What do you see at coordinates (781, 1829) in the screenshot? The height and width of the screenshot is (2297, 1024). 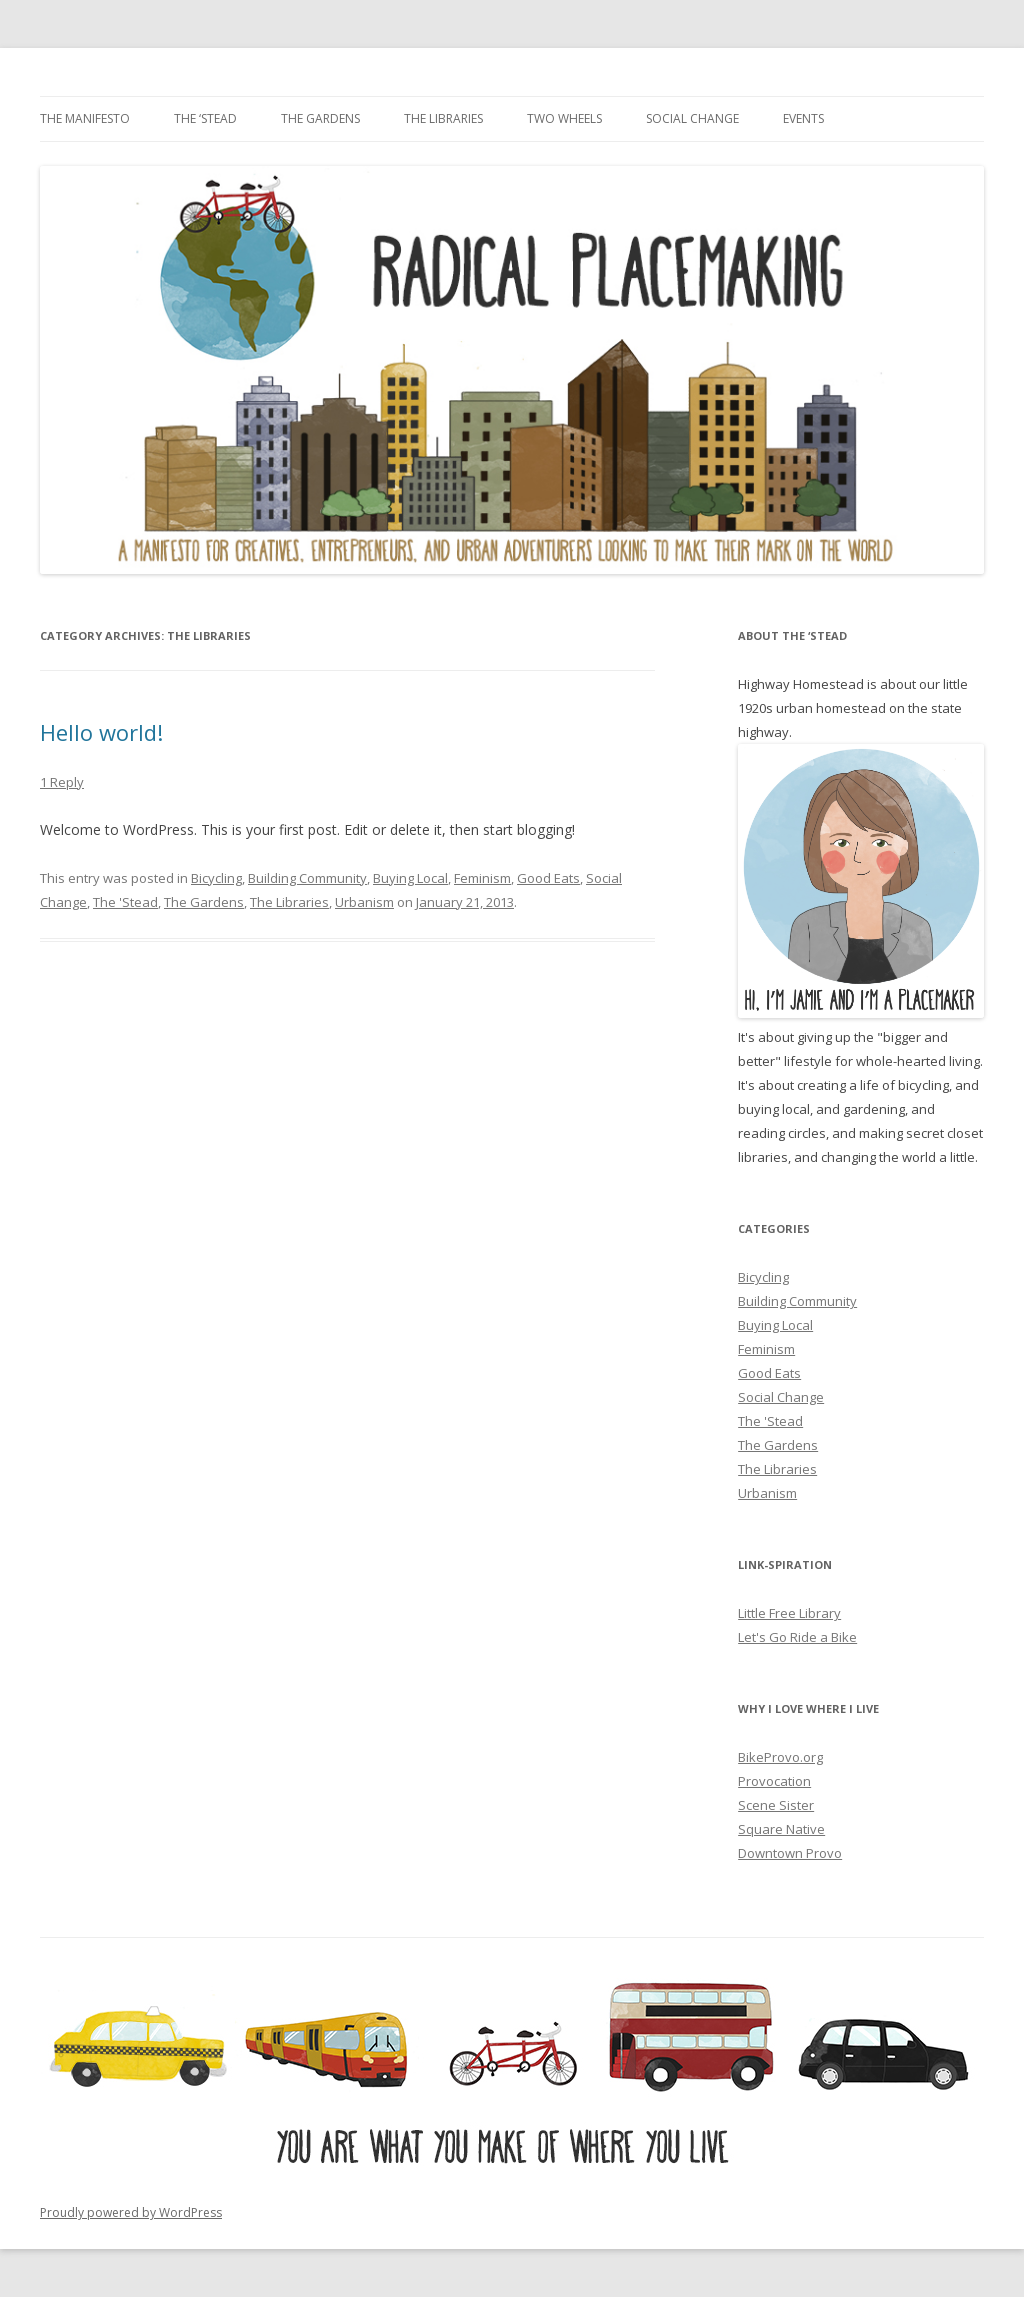 I see `Square Native` at bounding box center [781, 1829].